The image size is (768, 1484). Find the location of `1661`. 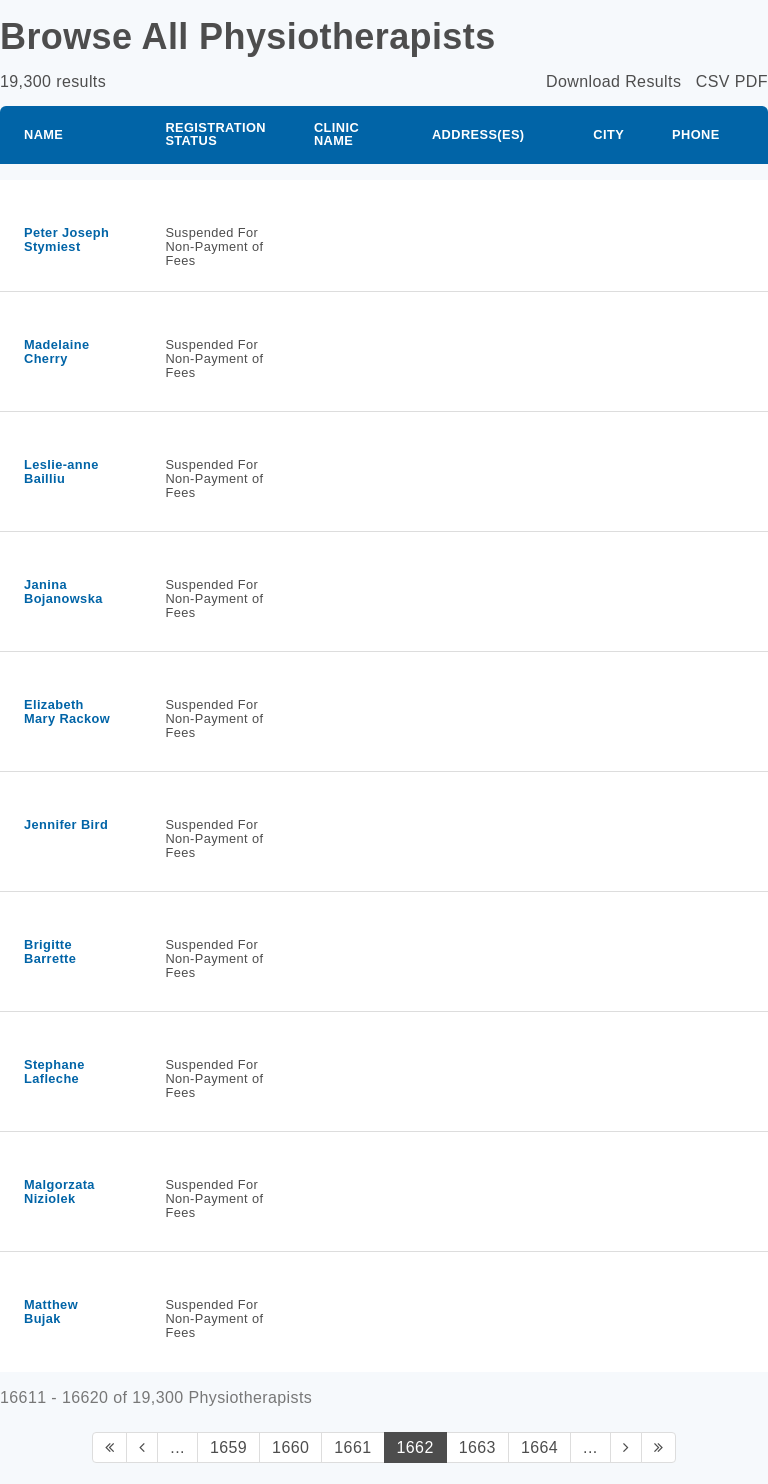

1661 is located at coordinates (352, 1447).